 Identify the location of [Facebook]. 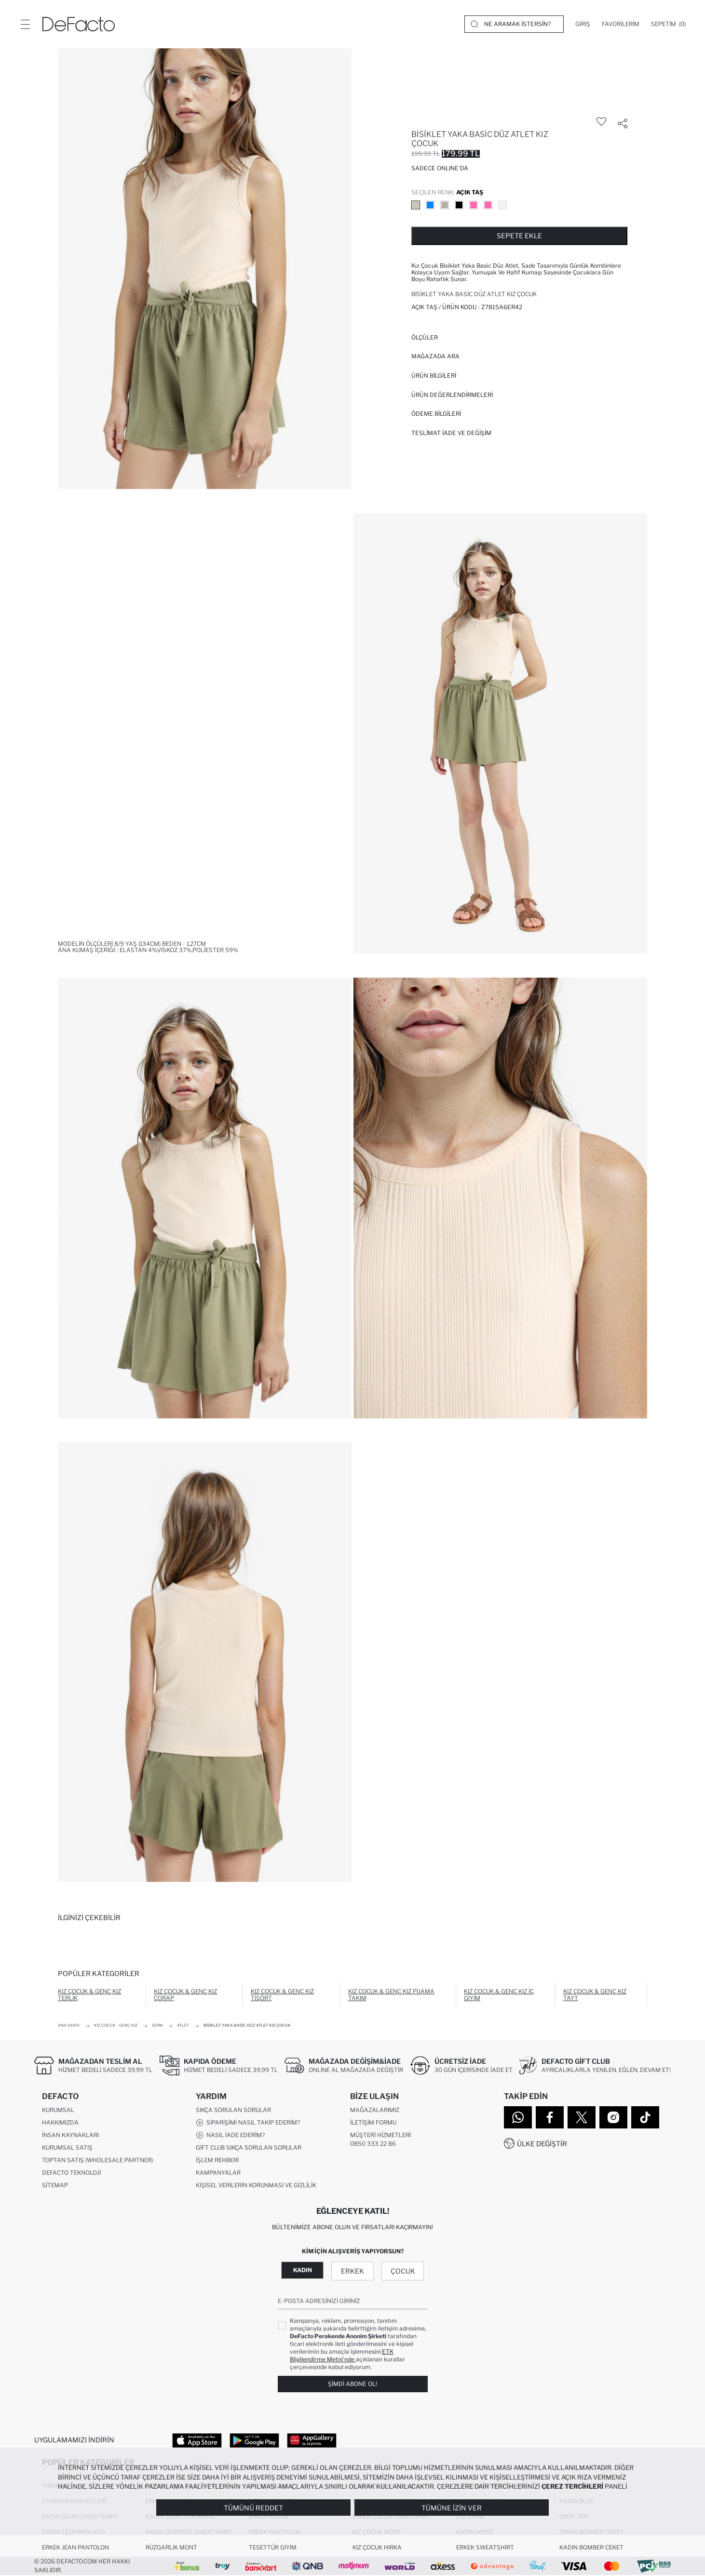
(550, 2117).